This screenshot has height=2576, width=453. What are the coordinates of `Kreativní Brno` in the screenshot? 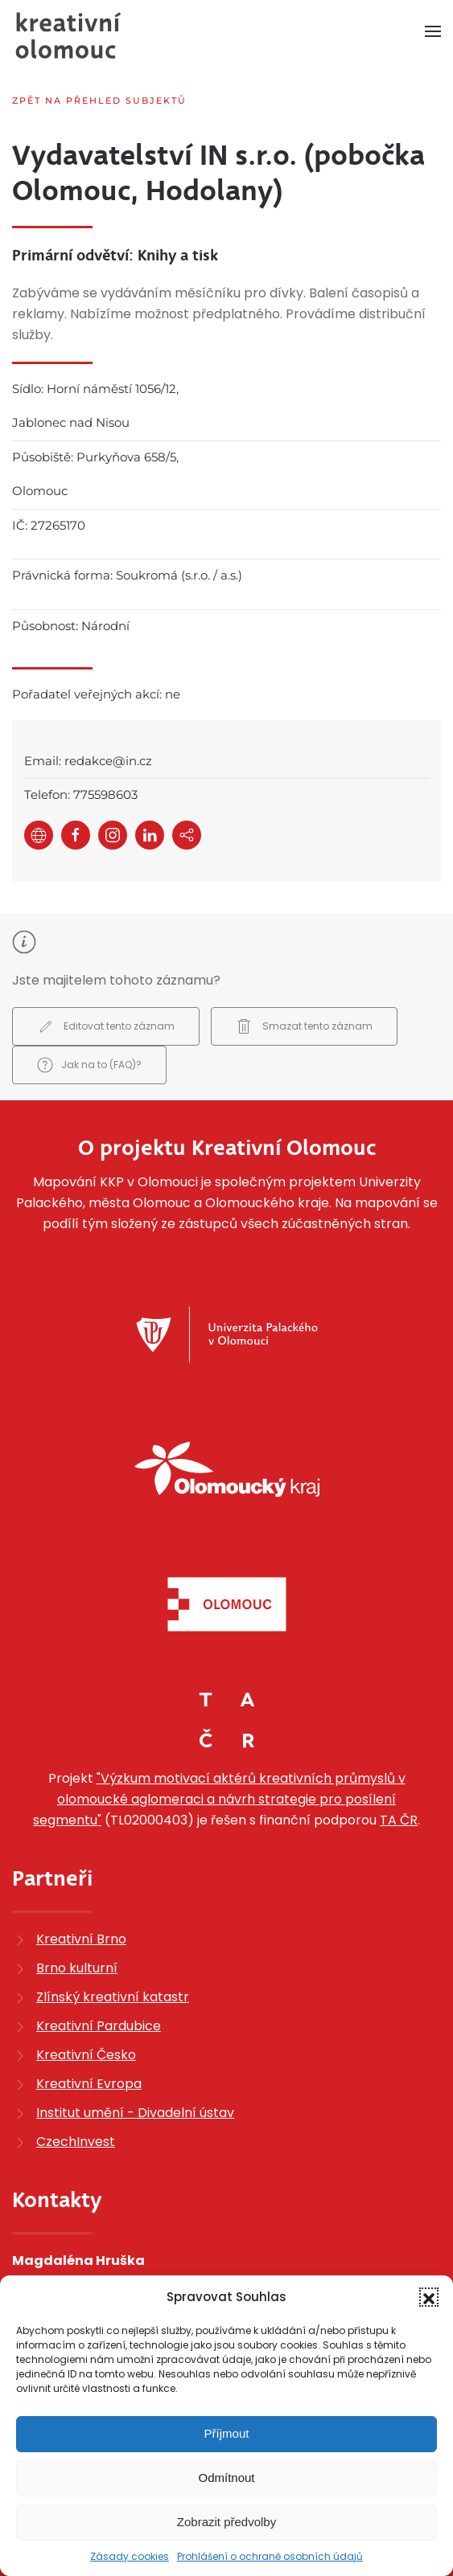 It's located at (81, 1939).